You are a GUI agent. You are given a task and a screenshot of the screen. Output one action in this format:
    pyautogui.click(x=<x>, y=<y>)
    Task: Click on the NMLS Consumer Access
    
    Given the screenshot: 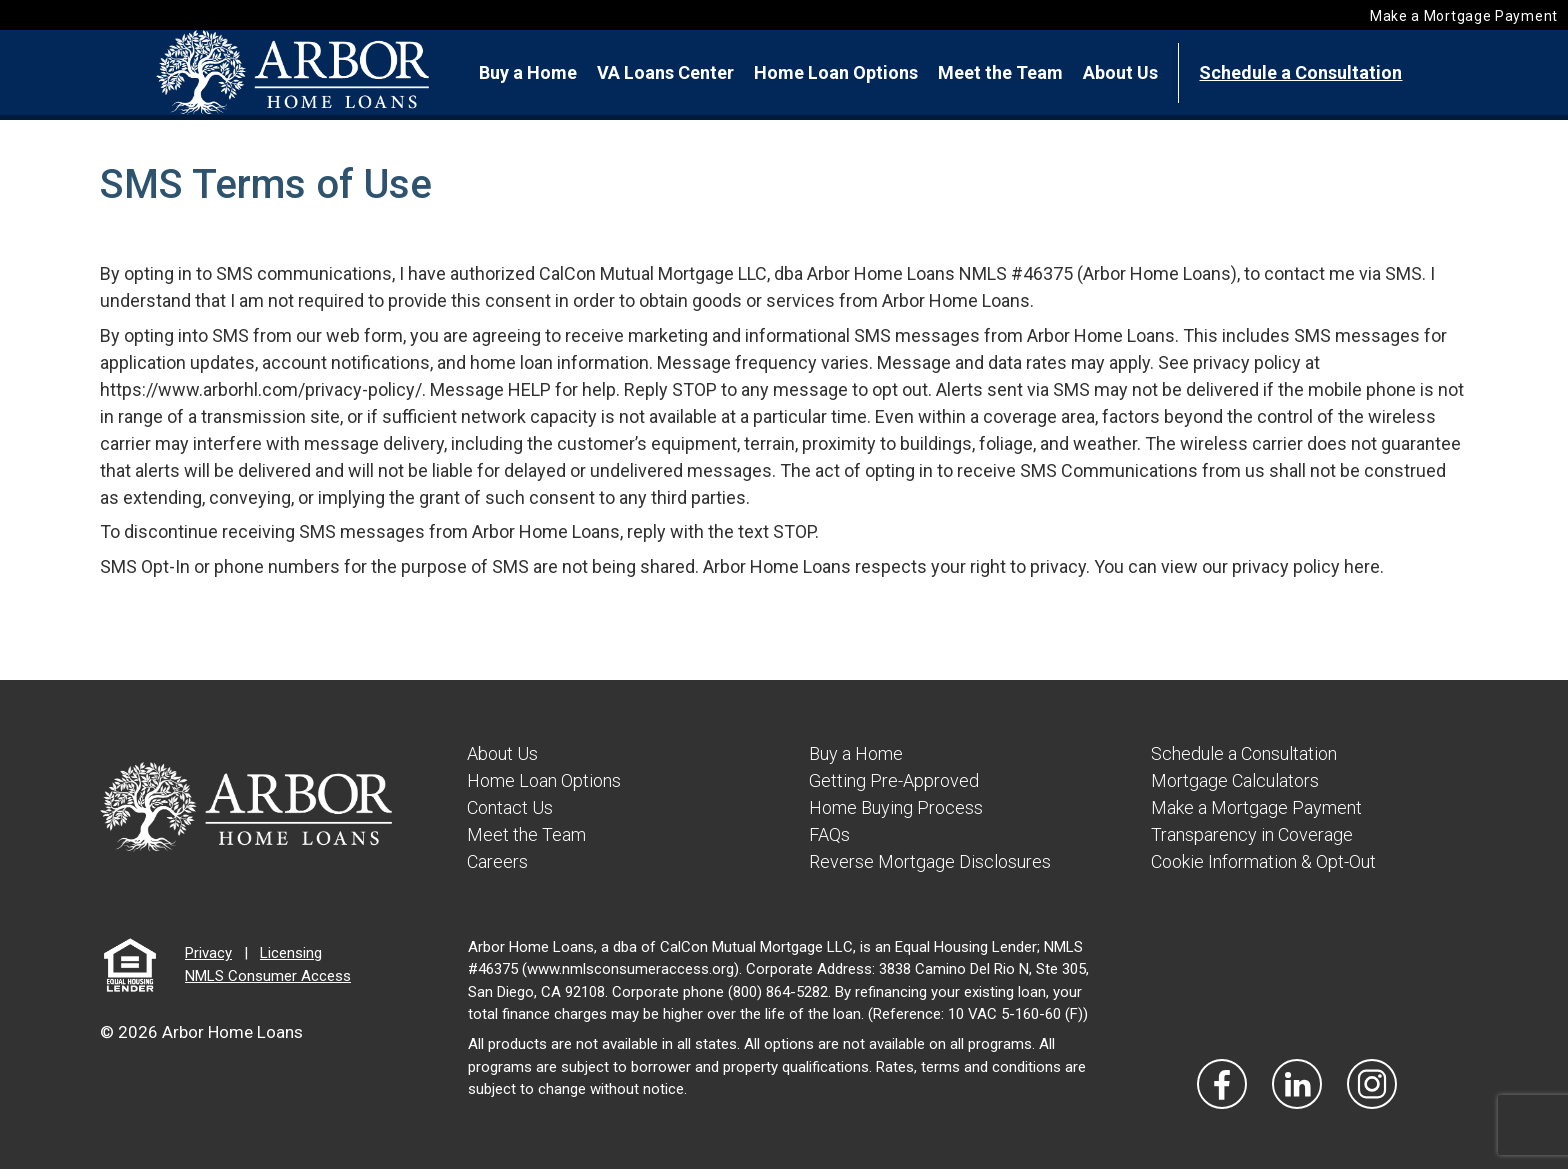 What is the action you would take?
    pyautogui.click(x=268, y=976)
    